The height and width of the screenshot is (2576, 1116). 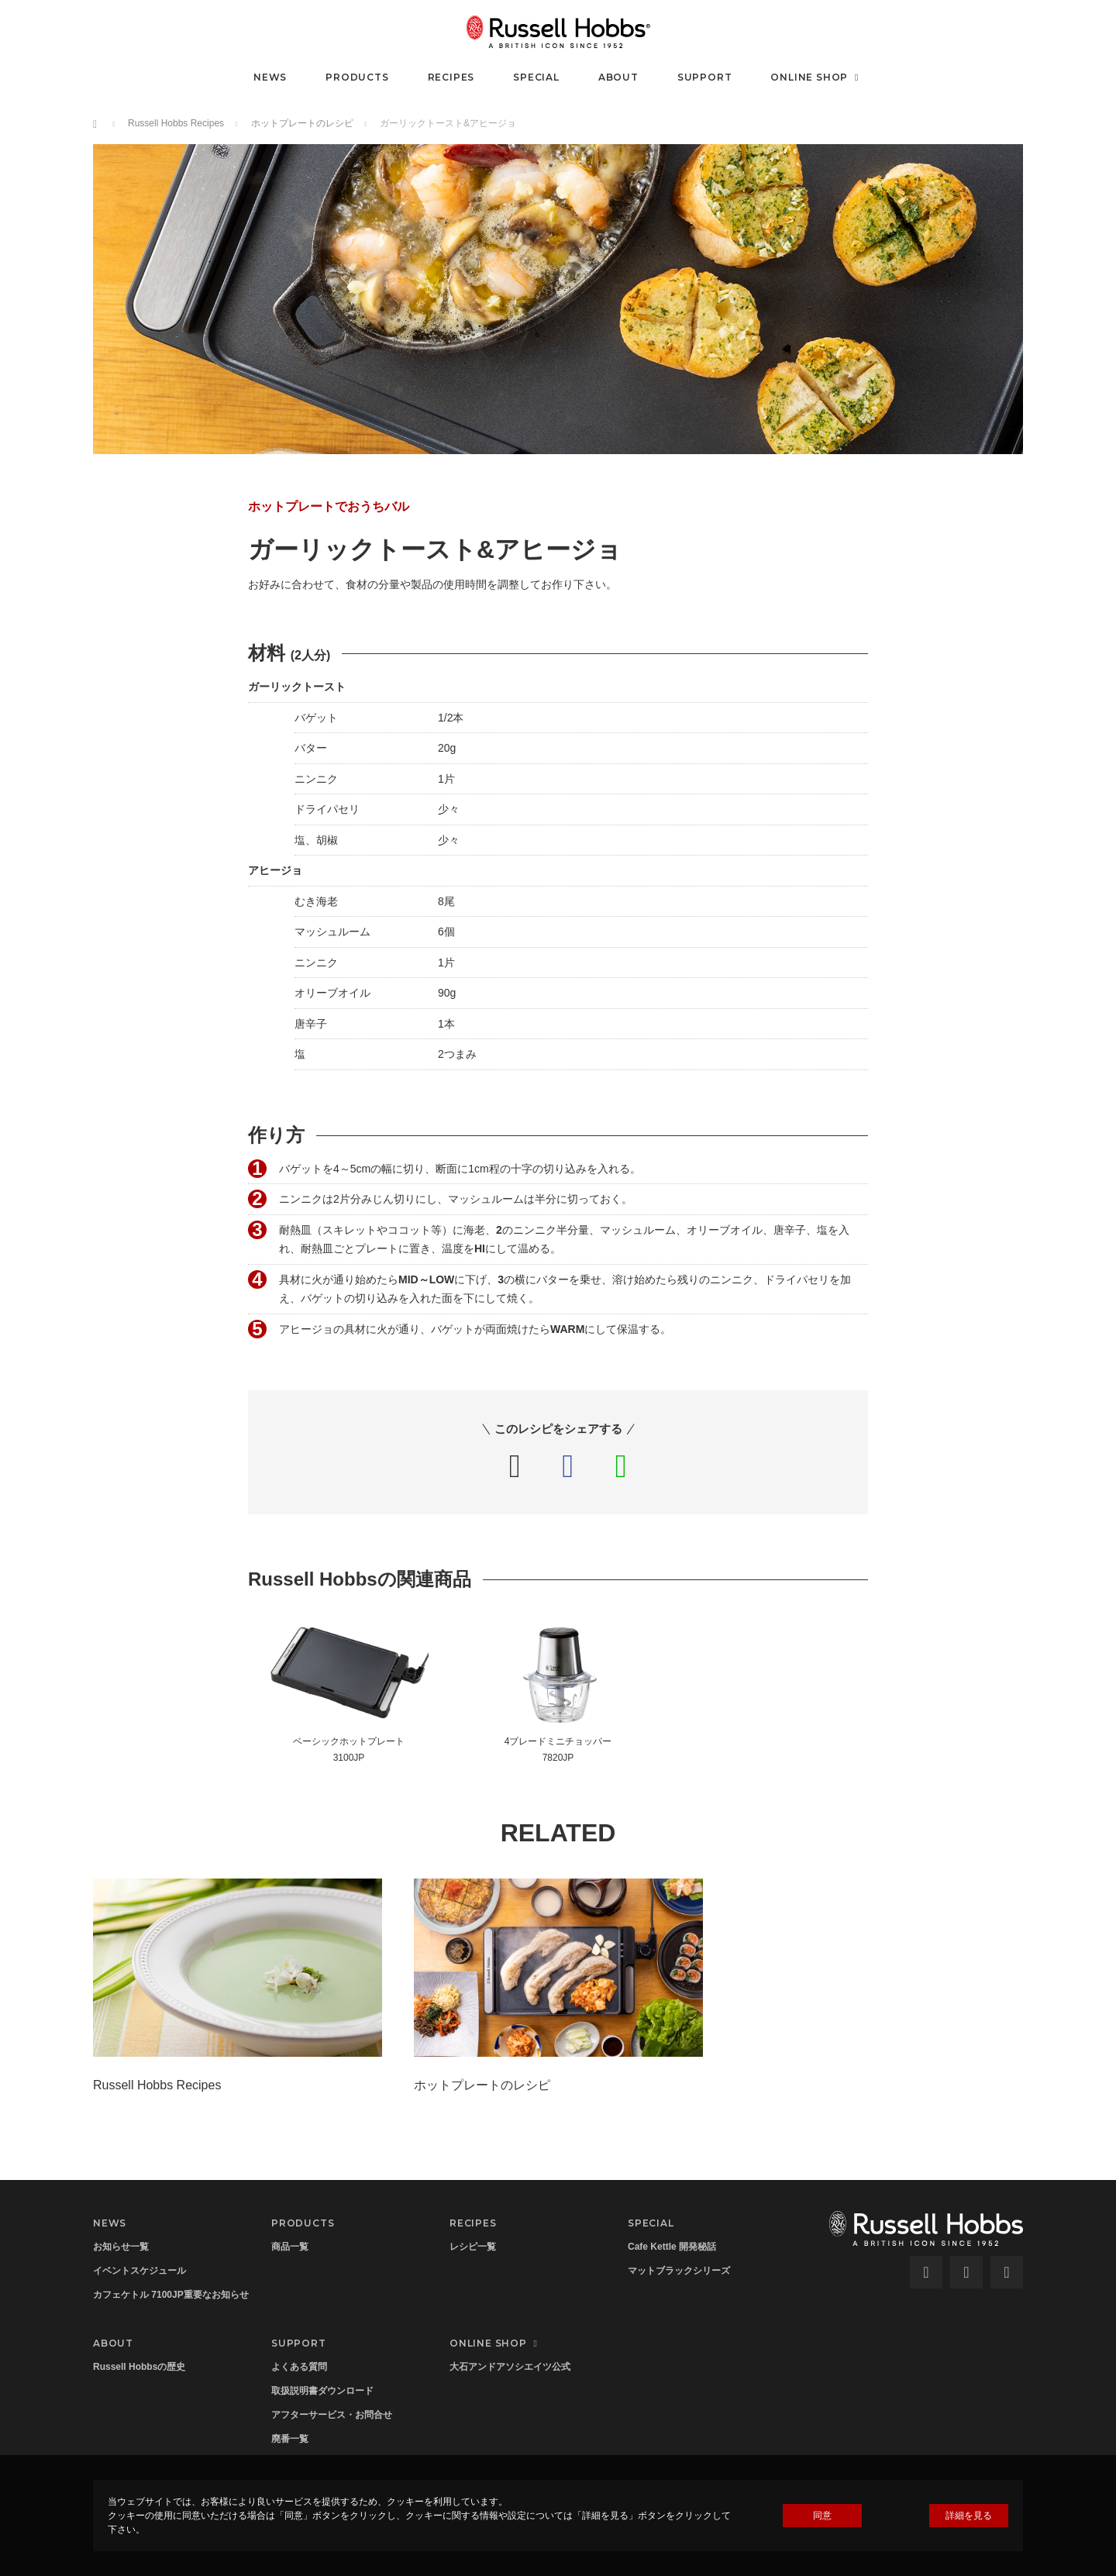 I want to click on SUPPORT, so click(x=704, y=77).